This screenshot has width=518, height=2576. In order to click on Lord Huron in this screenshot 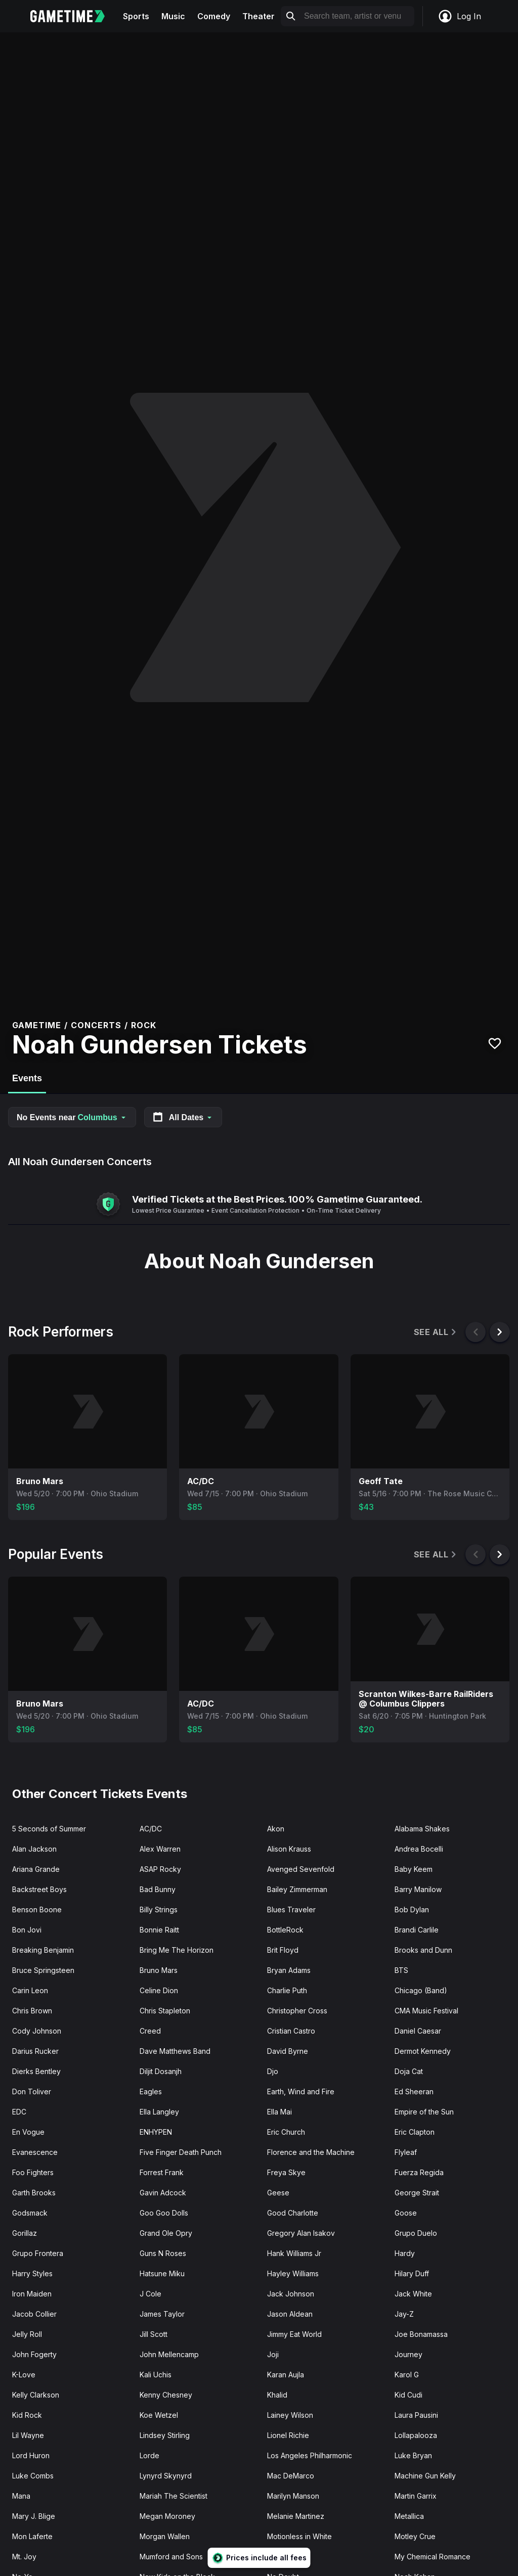, I will do `click(31, 2455)`.